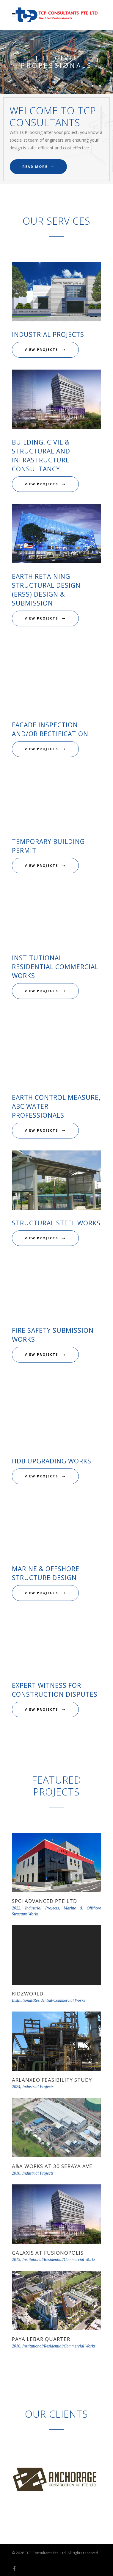  Describe the element at coordinates (41, 2339) in the screenshot. I see `Paya Lebar Quarter` at that location.